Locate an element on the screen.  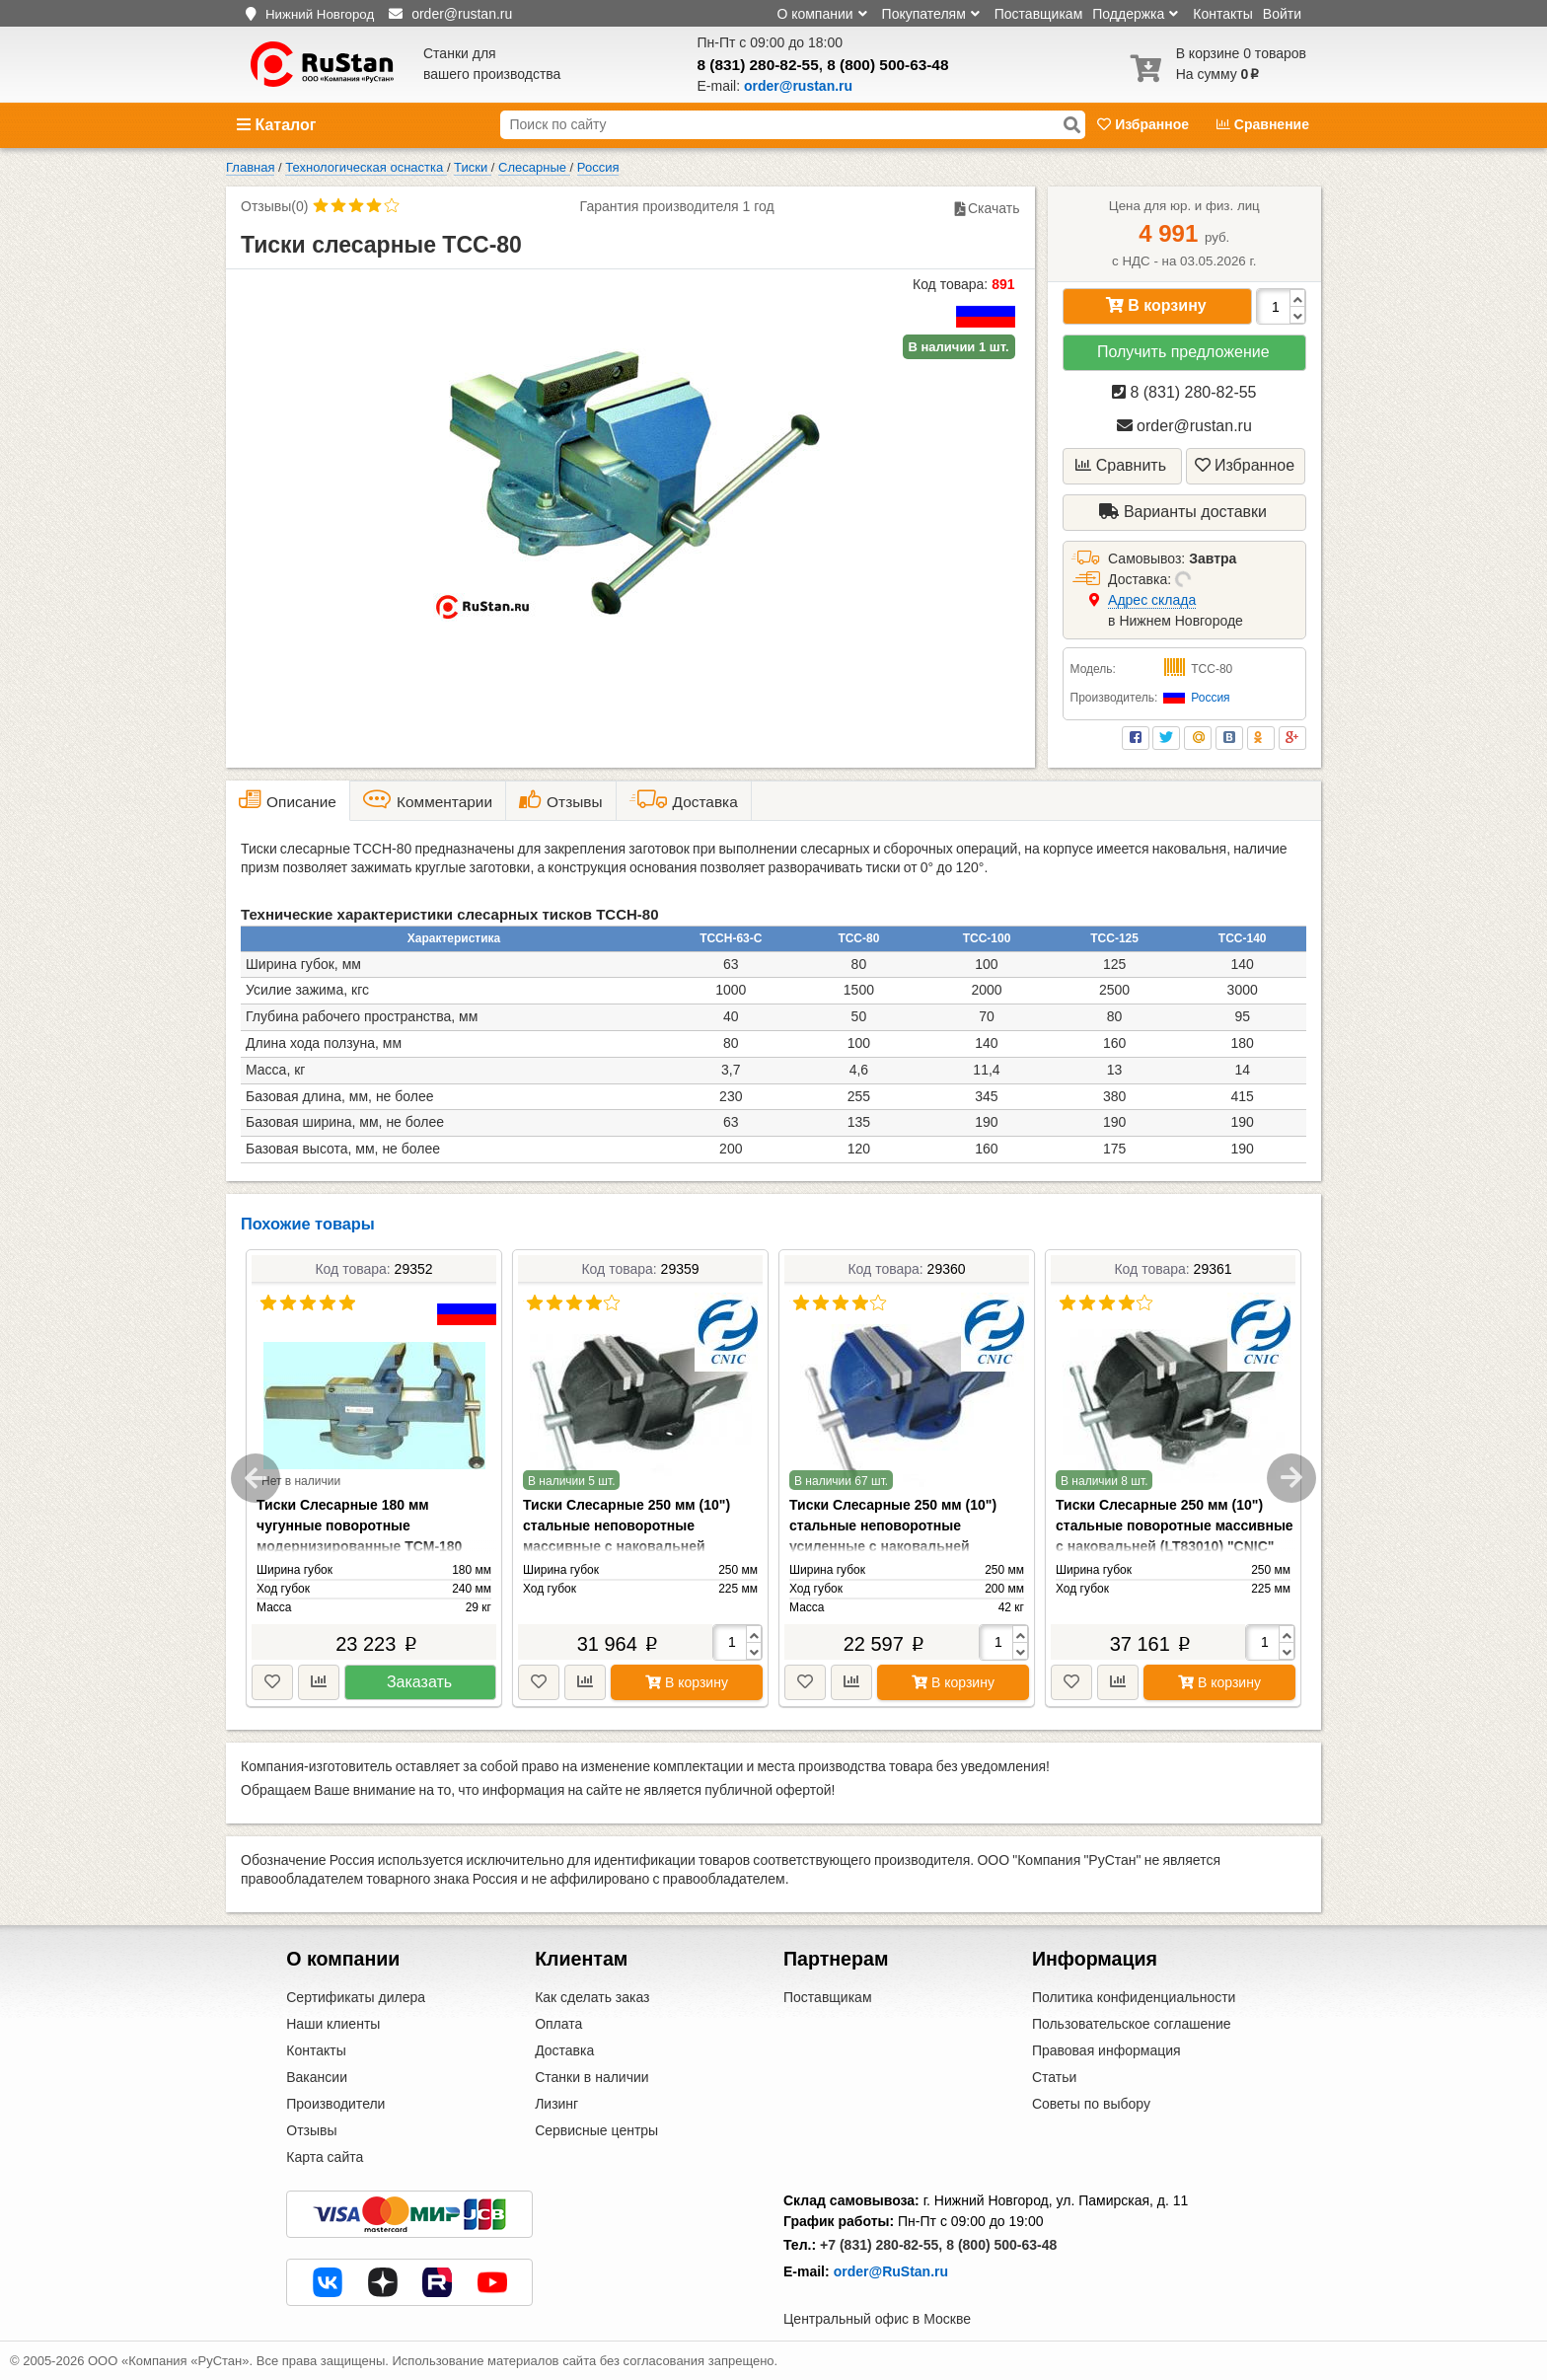
Вакансии is located at coordinates (316, 2077).